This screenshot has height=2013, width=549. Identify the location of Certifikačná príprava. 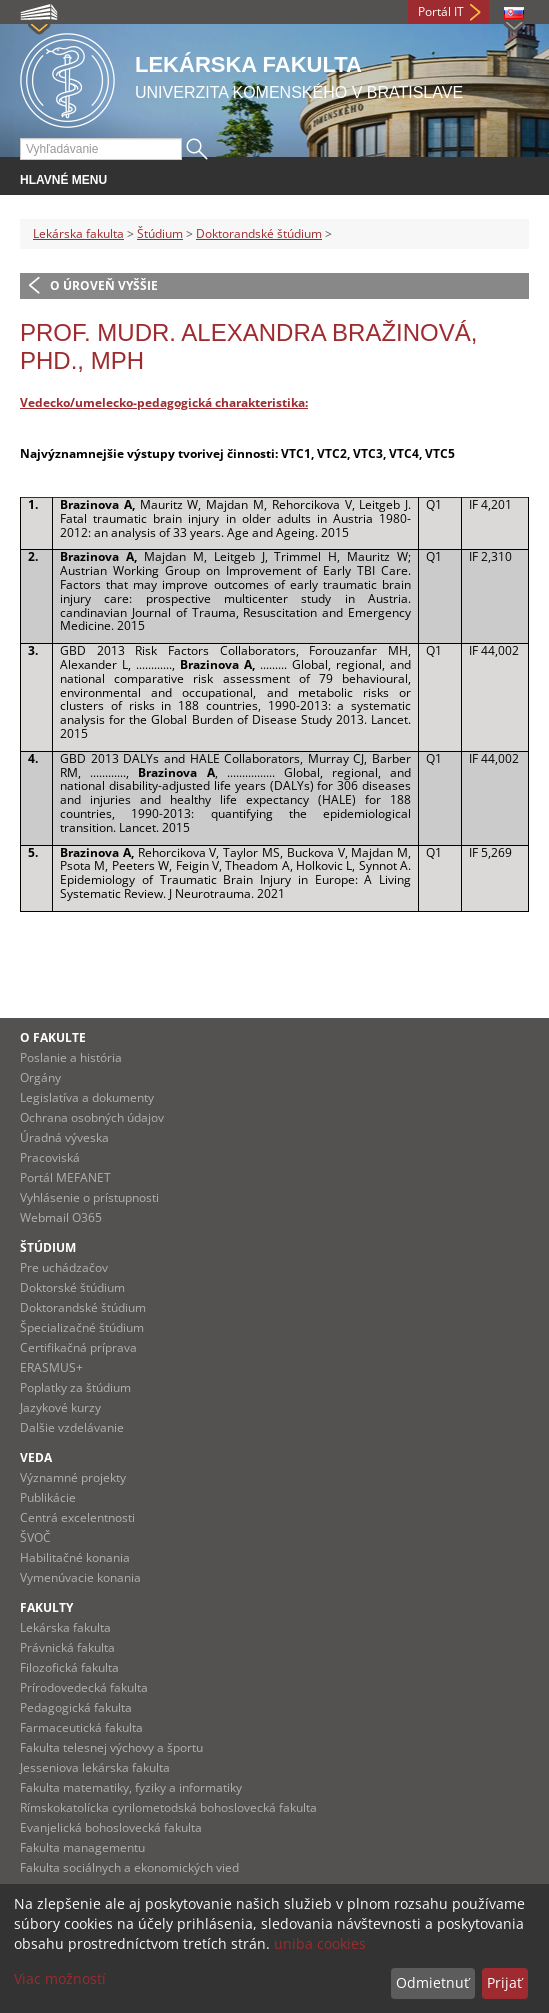
(78, 1347).